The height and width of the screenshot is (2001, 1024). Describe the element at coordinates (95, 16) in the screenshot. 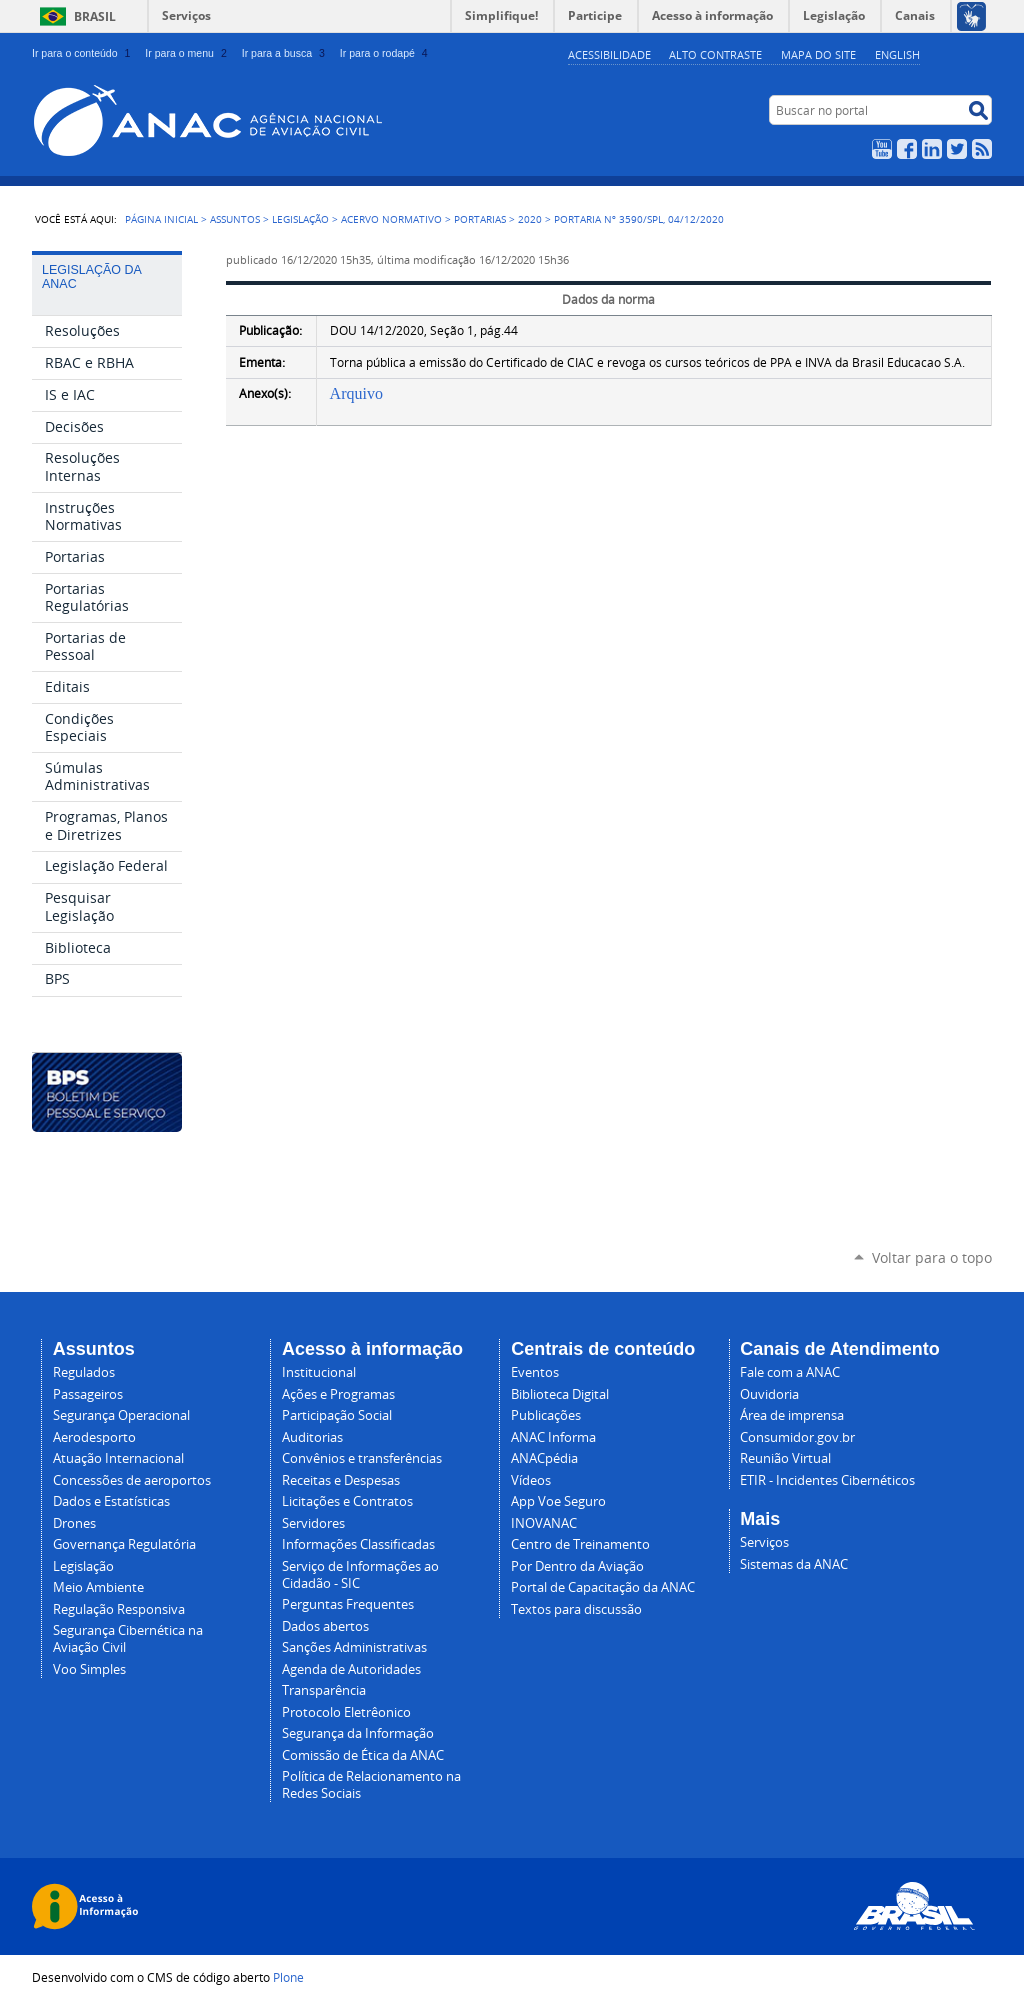

I see `Brasil` at that location.